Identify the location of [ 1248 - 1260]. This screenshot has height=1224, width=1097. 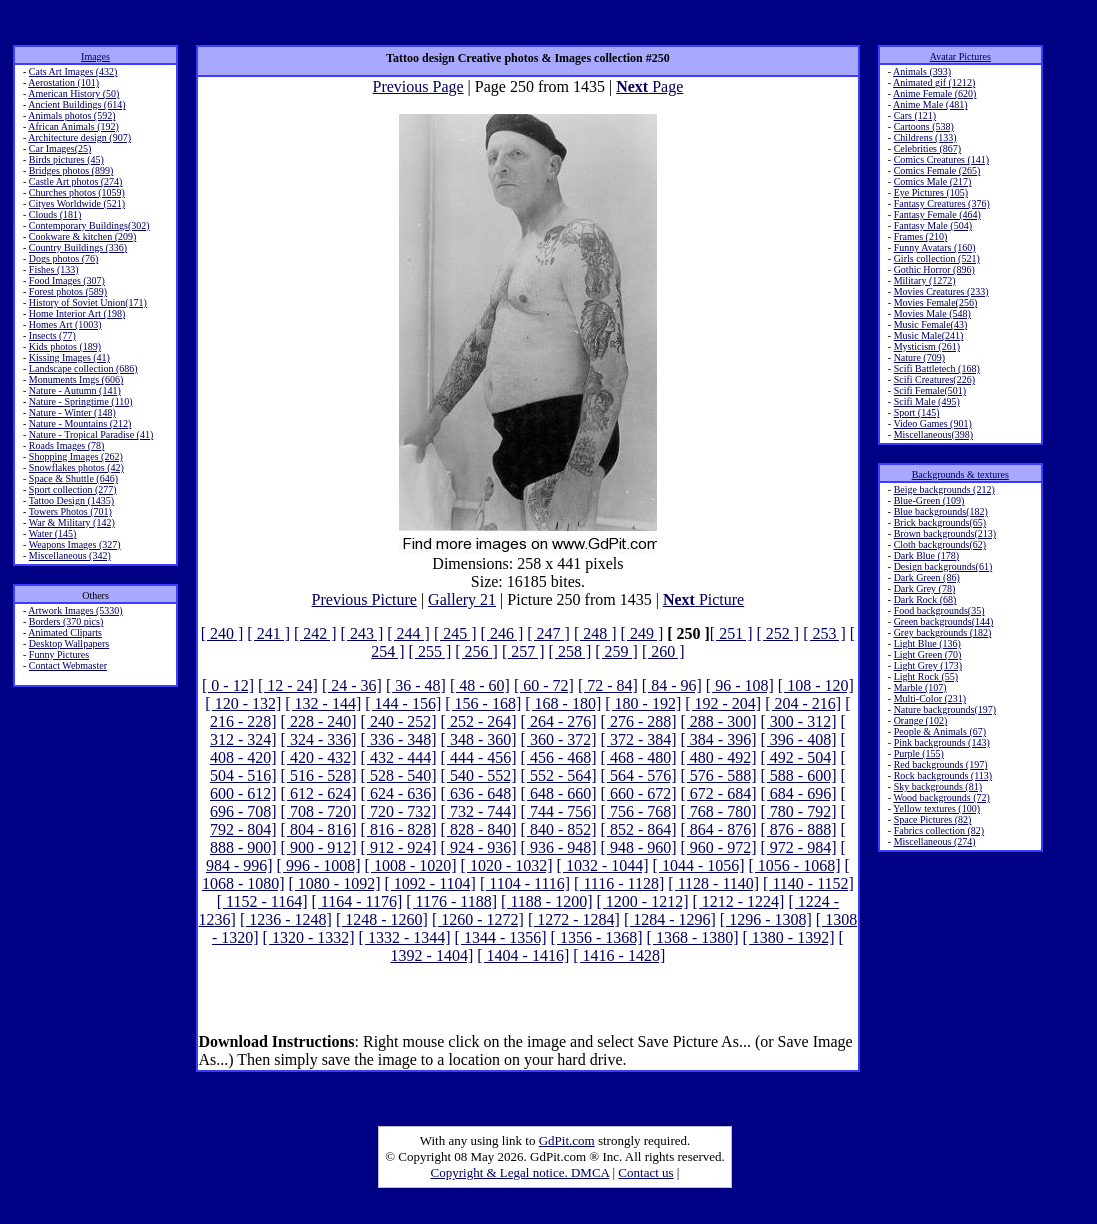
(382, 919).